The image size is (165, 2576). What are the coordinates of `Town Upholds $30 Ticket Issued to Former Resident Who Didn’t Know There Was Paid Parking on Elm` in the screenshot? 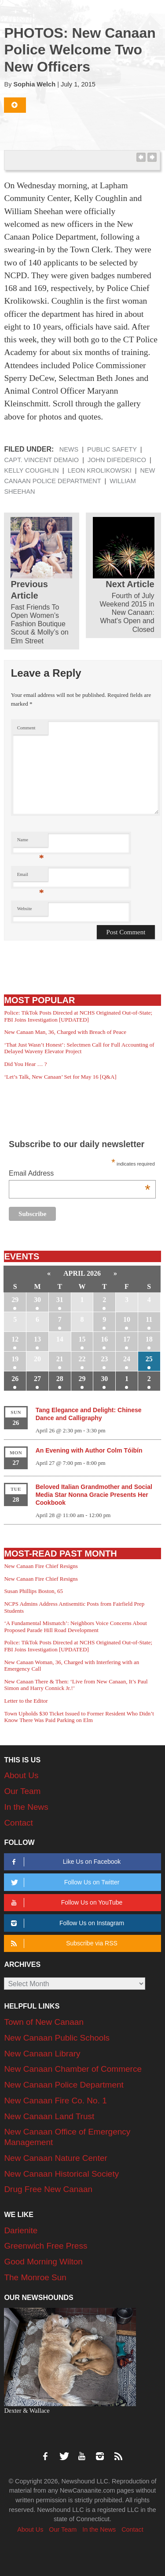 It's located at (79, 1717).